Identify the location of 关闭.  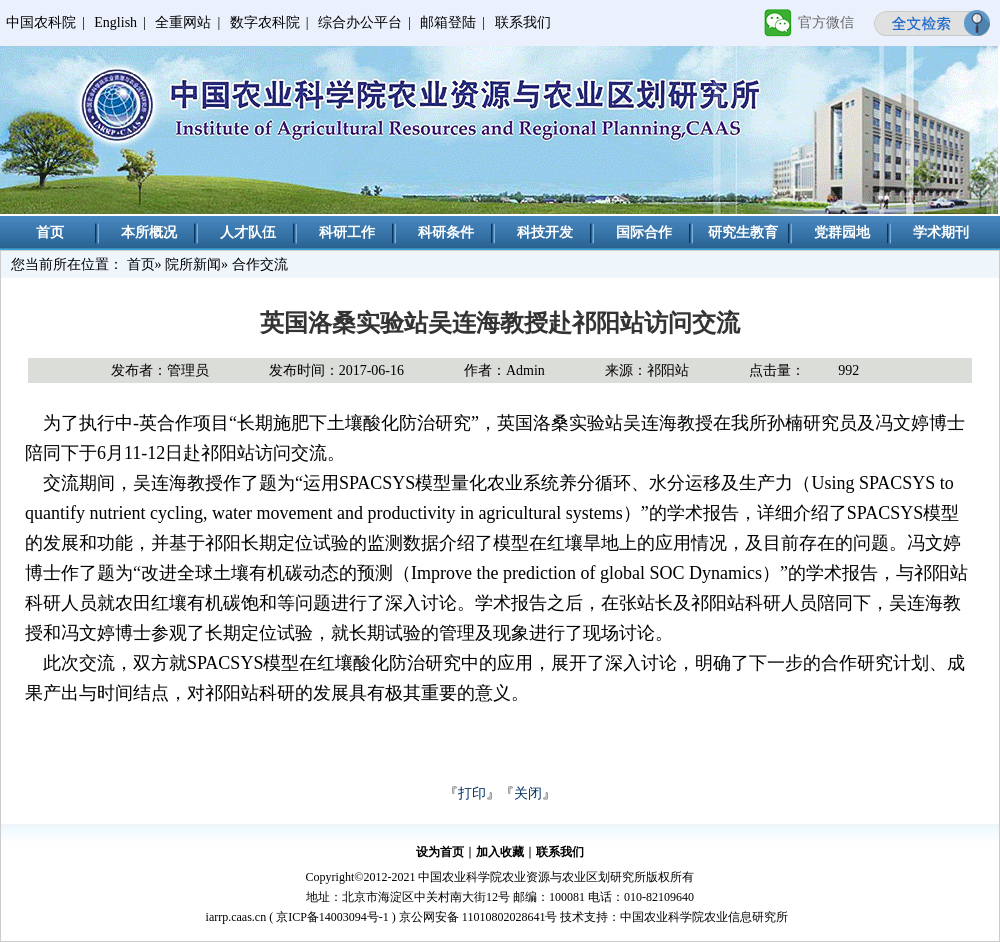
(528, 793).